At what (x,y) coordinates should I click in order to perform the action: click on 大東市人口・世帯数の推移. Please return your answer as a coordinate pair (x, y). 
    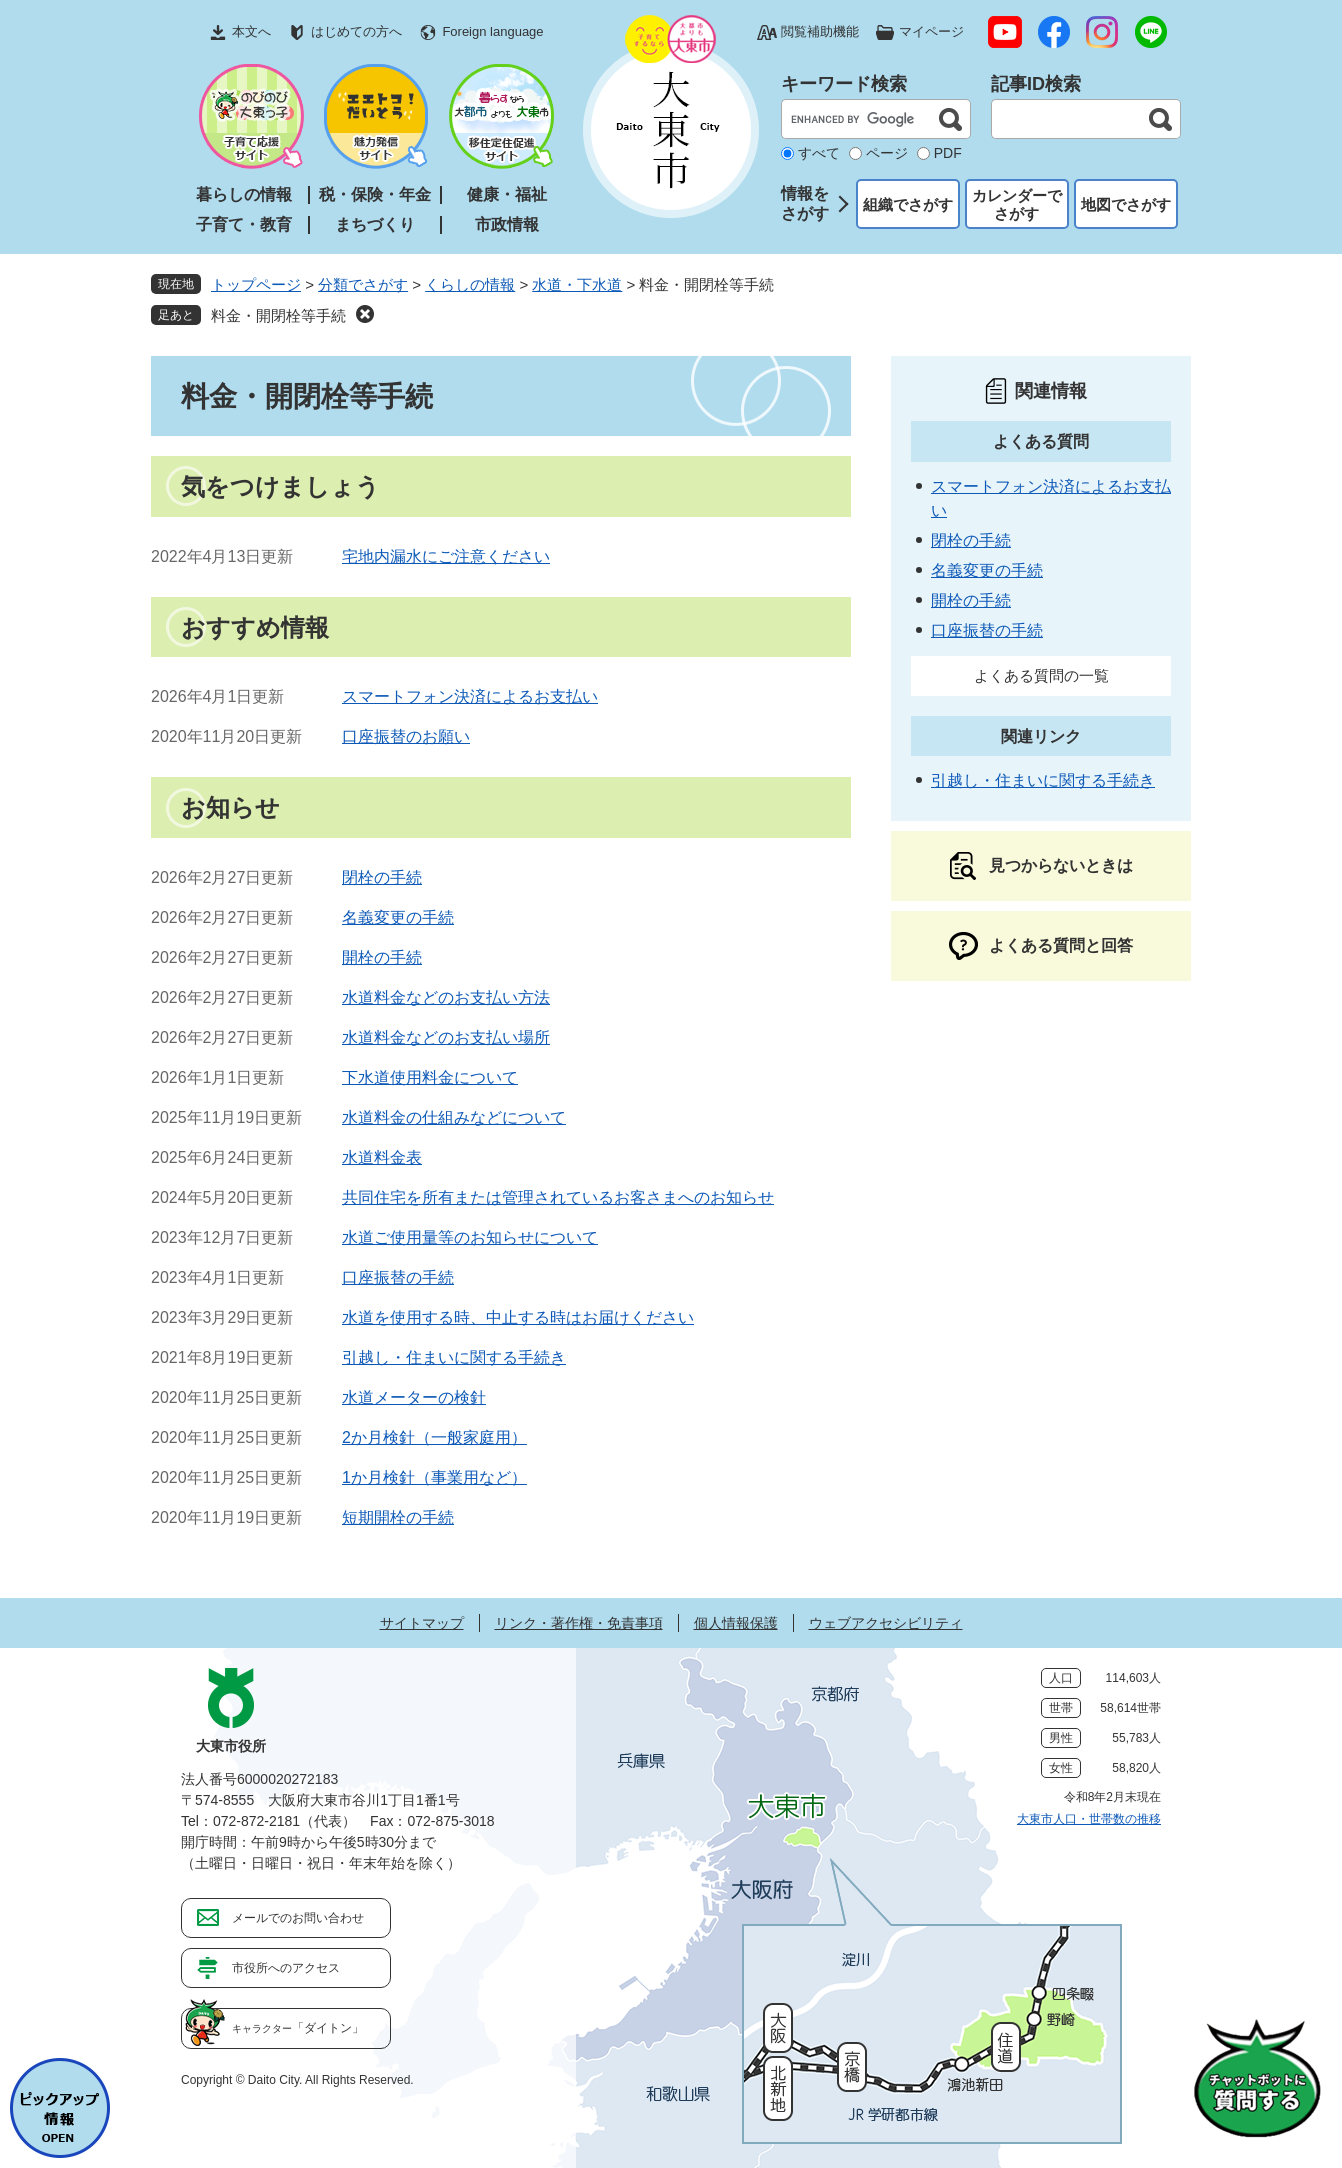
    Looking at the image, I should click on (1089, 1819).